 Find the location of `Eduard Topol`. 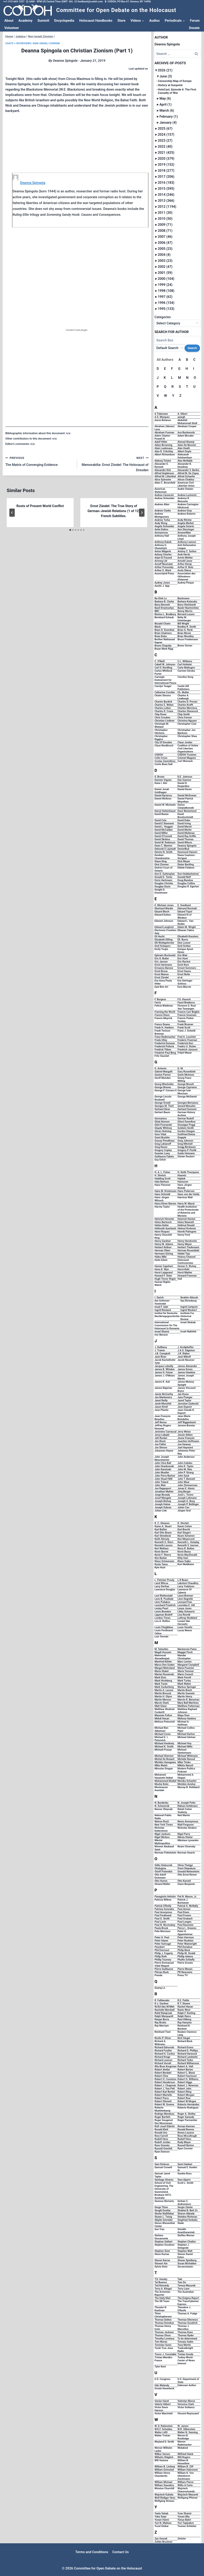

Eduard Topol is located at coordinates (184, 911).